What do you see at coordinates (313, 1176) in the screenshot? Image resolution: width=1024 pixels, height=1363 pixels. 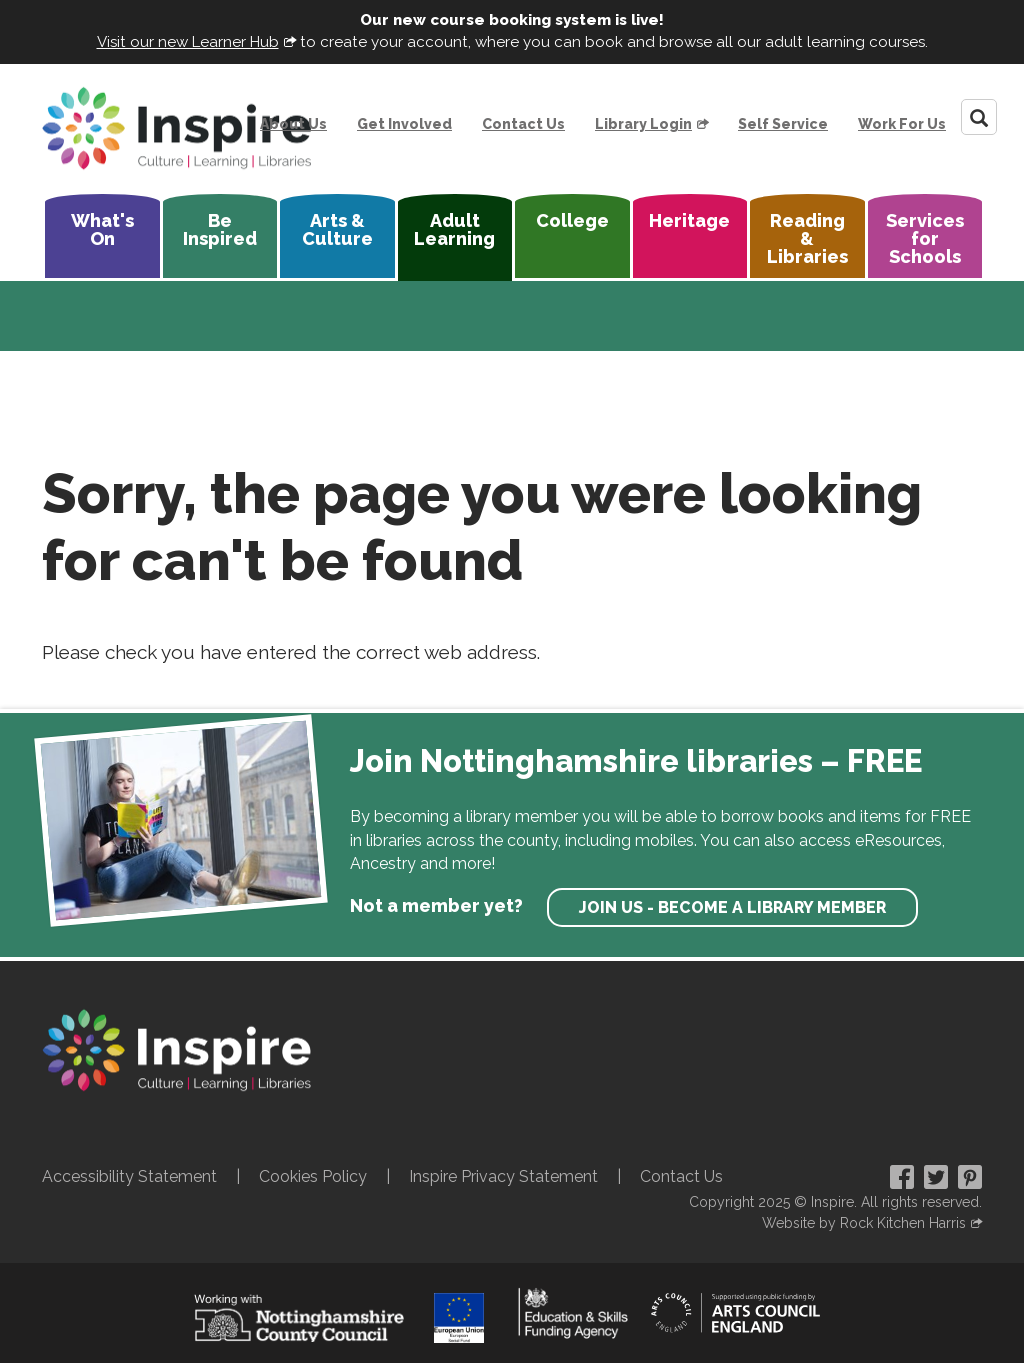 I see `Cookies Policy` at bounding box center [313, 1176].